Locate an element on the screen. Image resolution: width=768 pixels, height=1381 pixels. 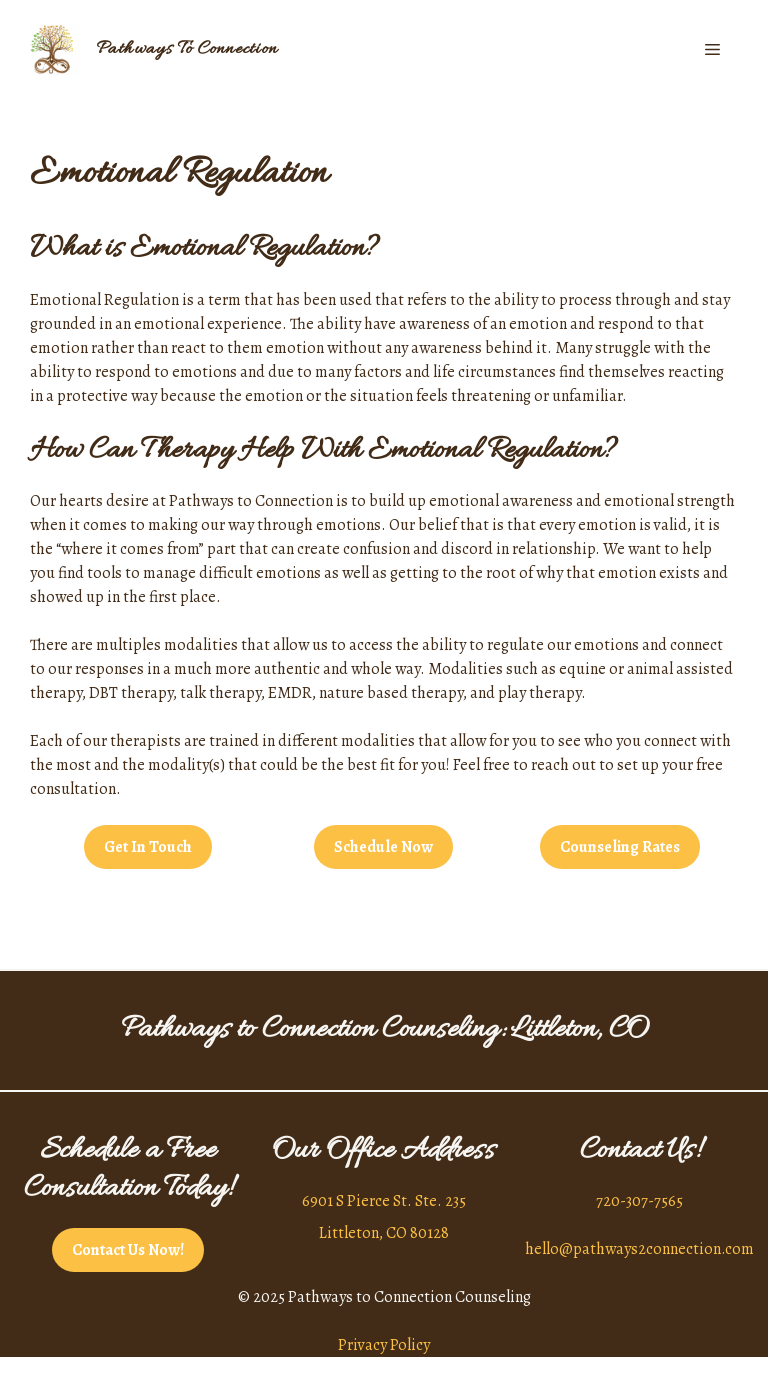
6901 S Pierce St. Ste. 235 is located at coordinates (384, 1201).